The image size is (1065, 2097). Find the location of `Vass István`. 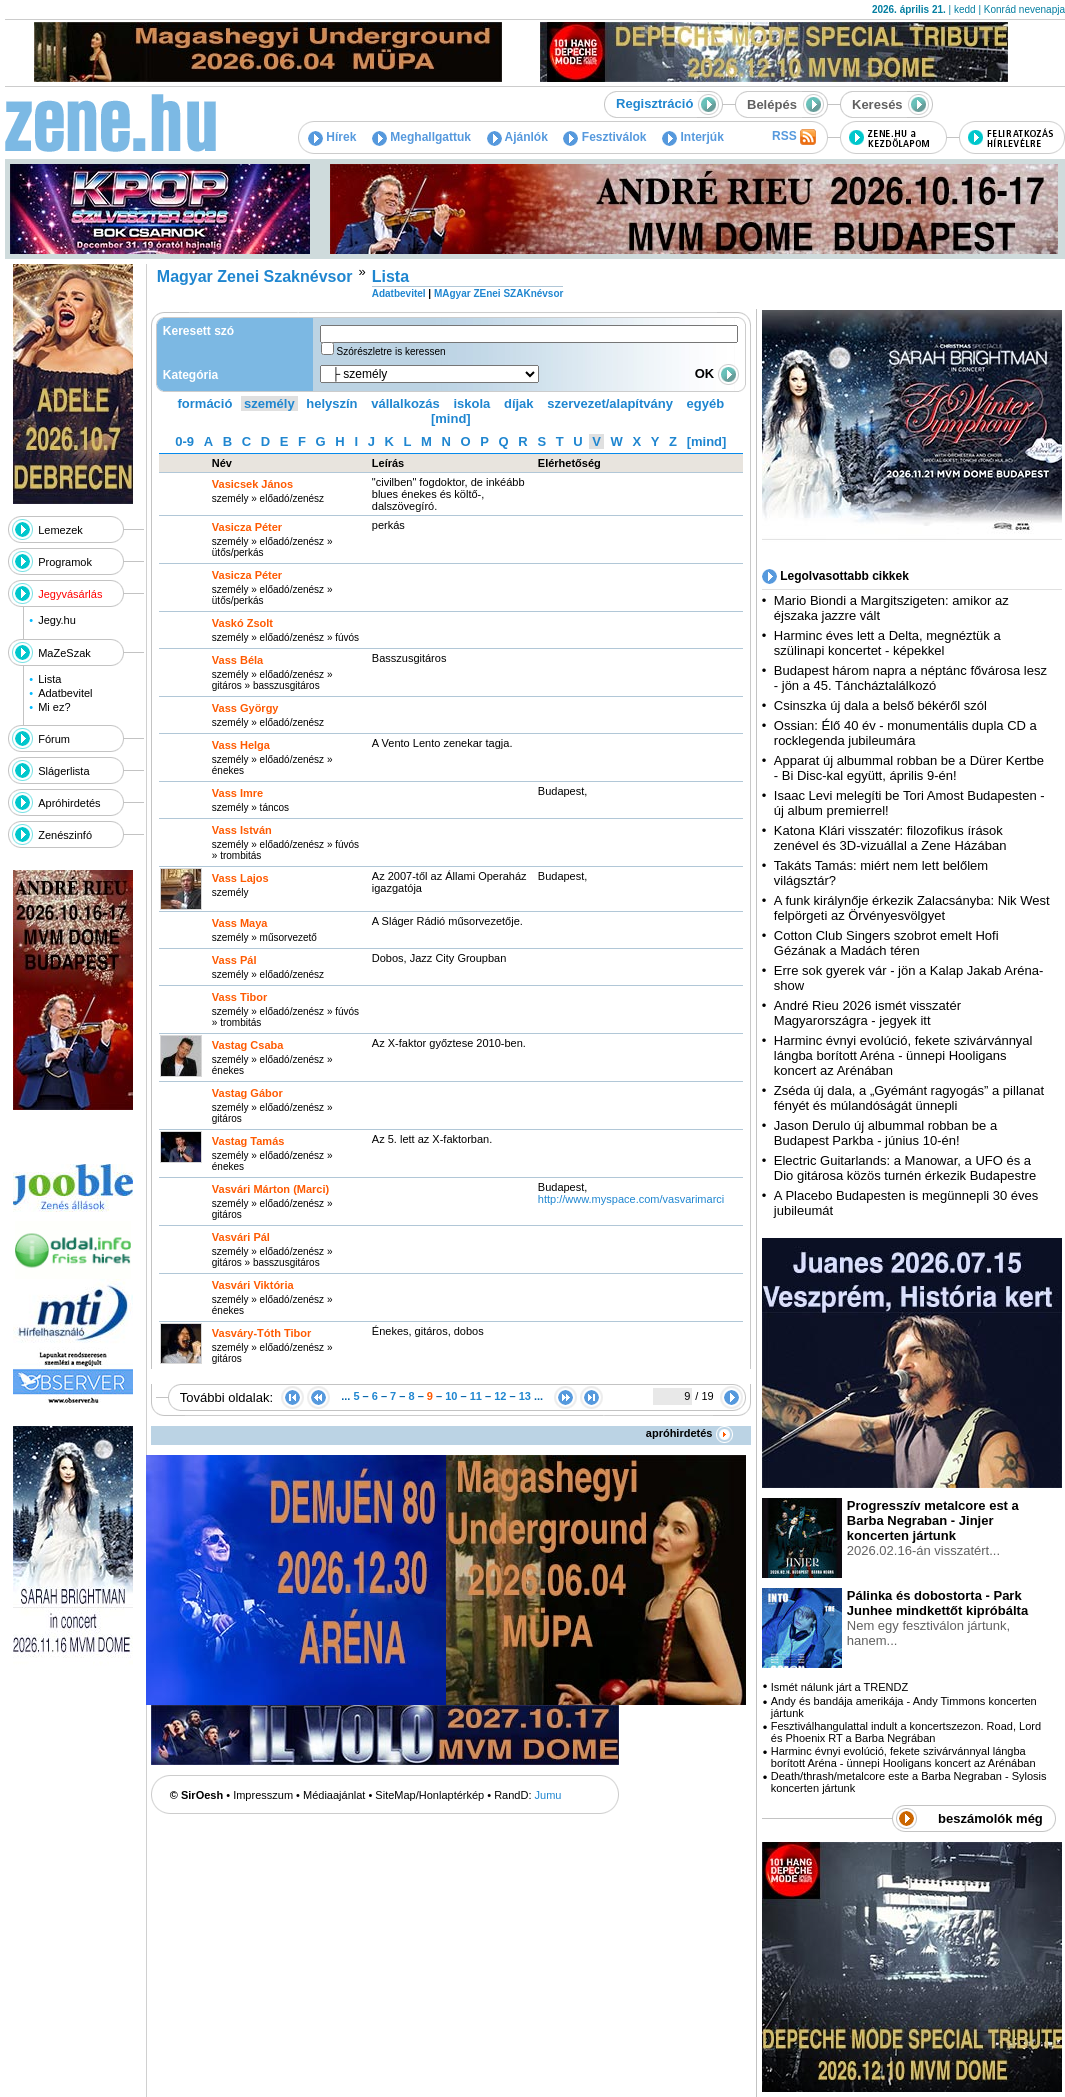

Vass István is located at coordinates (242, 830).